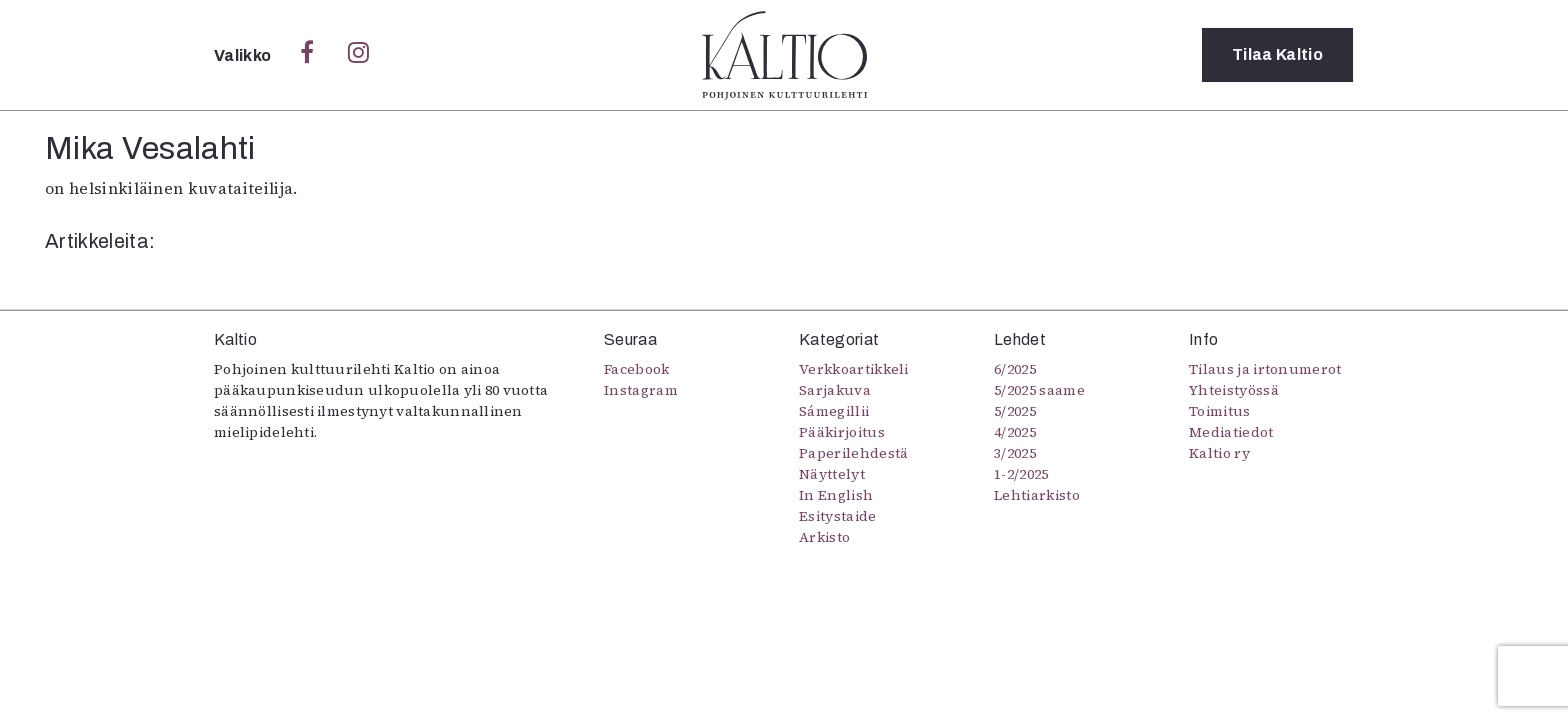 The image size is (1568, 720). What do you see at coordinates (838, 516) in the screenshot?
I see `Esitystaide` at bounding box center [838, 516].